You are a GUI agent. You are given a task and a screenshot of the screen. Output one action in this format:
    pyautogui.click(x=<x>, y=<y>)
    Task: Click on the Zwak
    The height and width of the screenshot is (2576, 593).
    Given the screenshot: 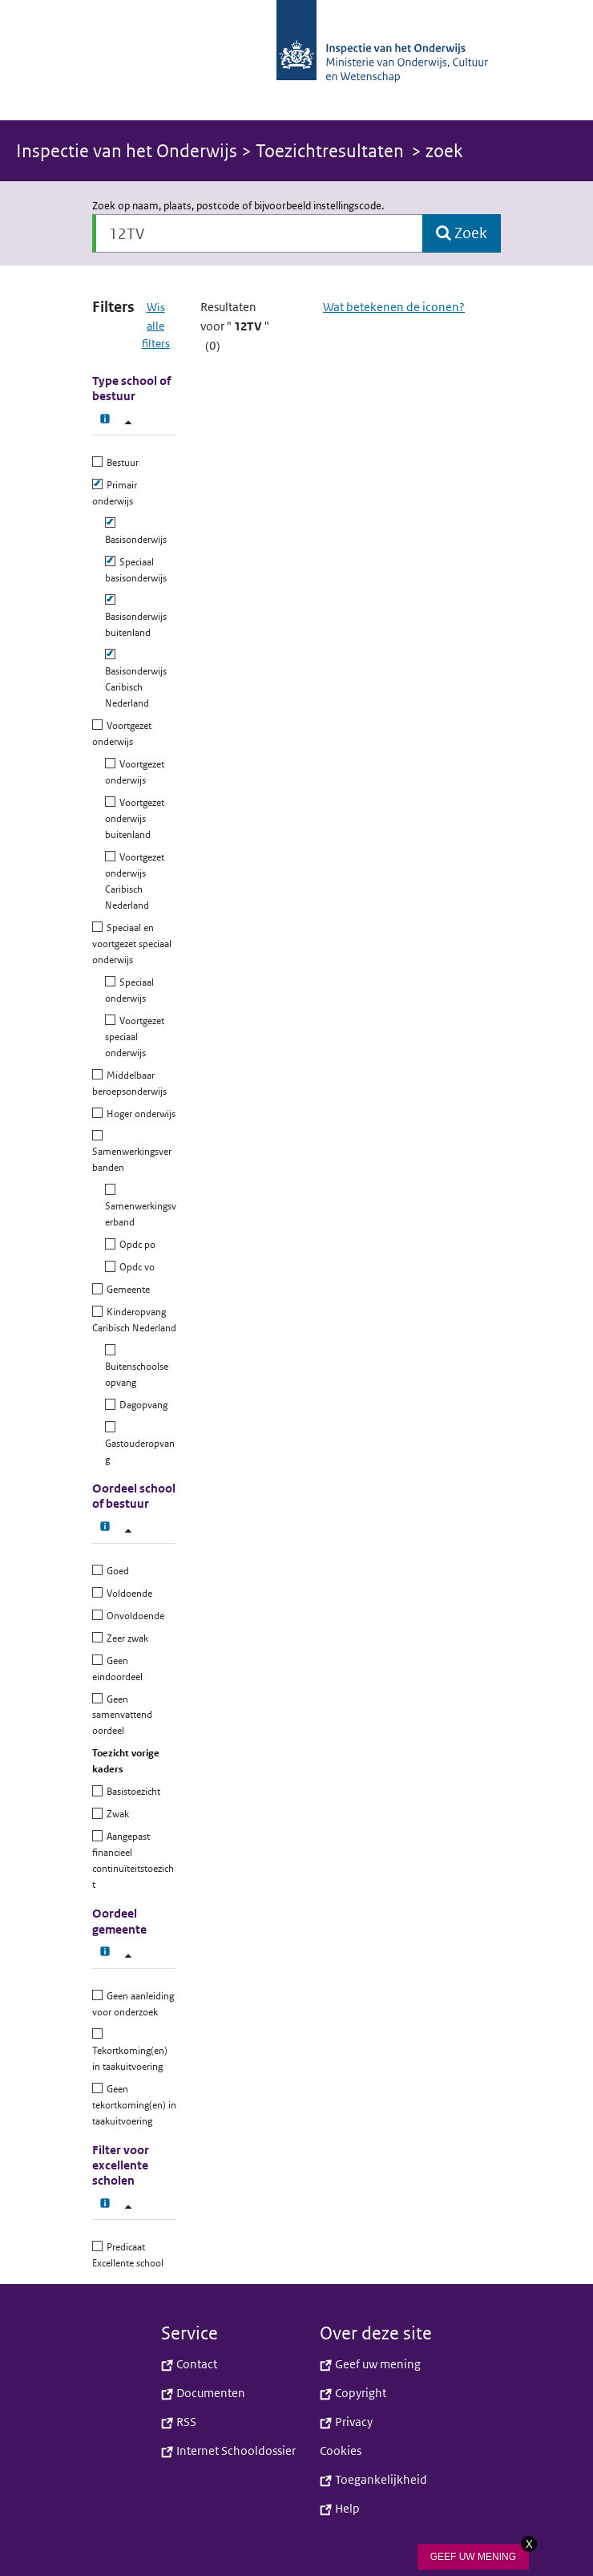 What is the action you would take?
    pyautogui.click(x=116, y=1814)
    